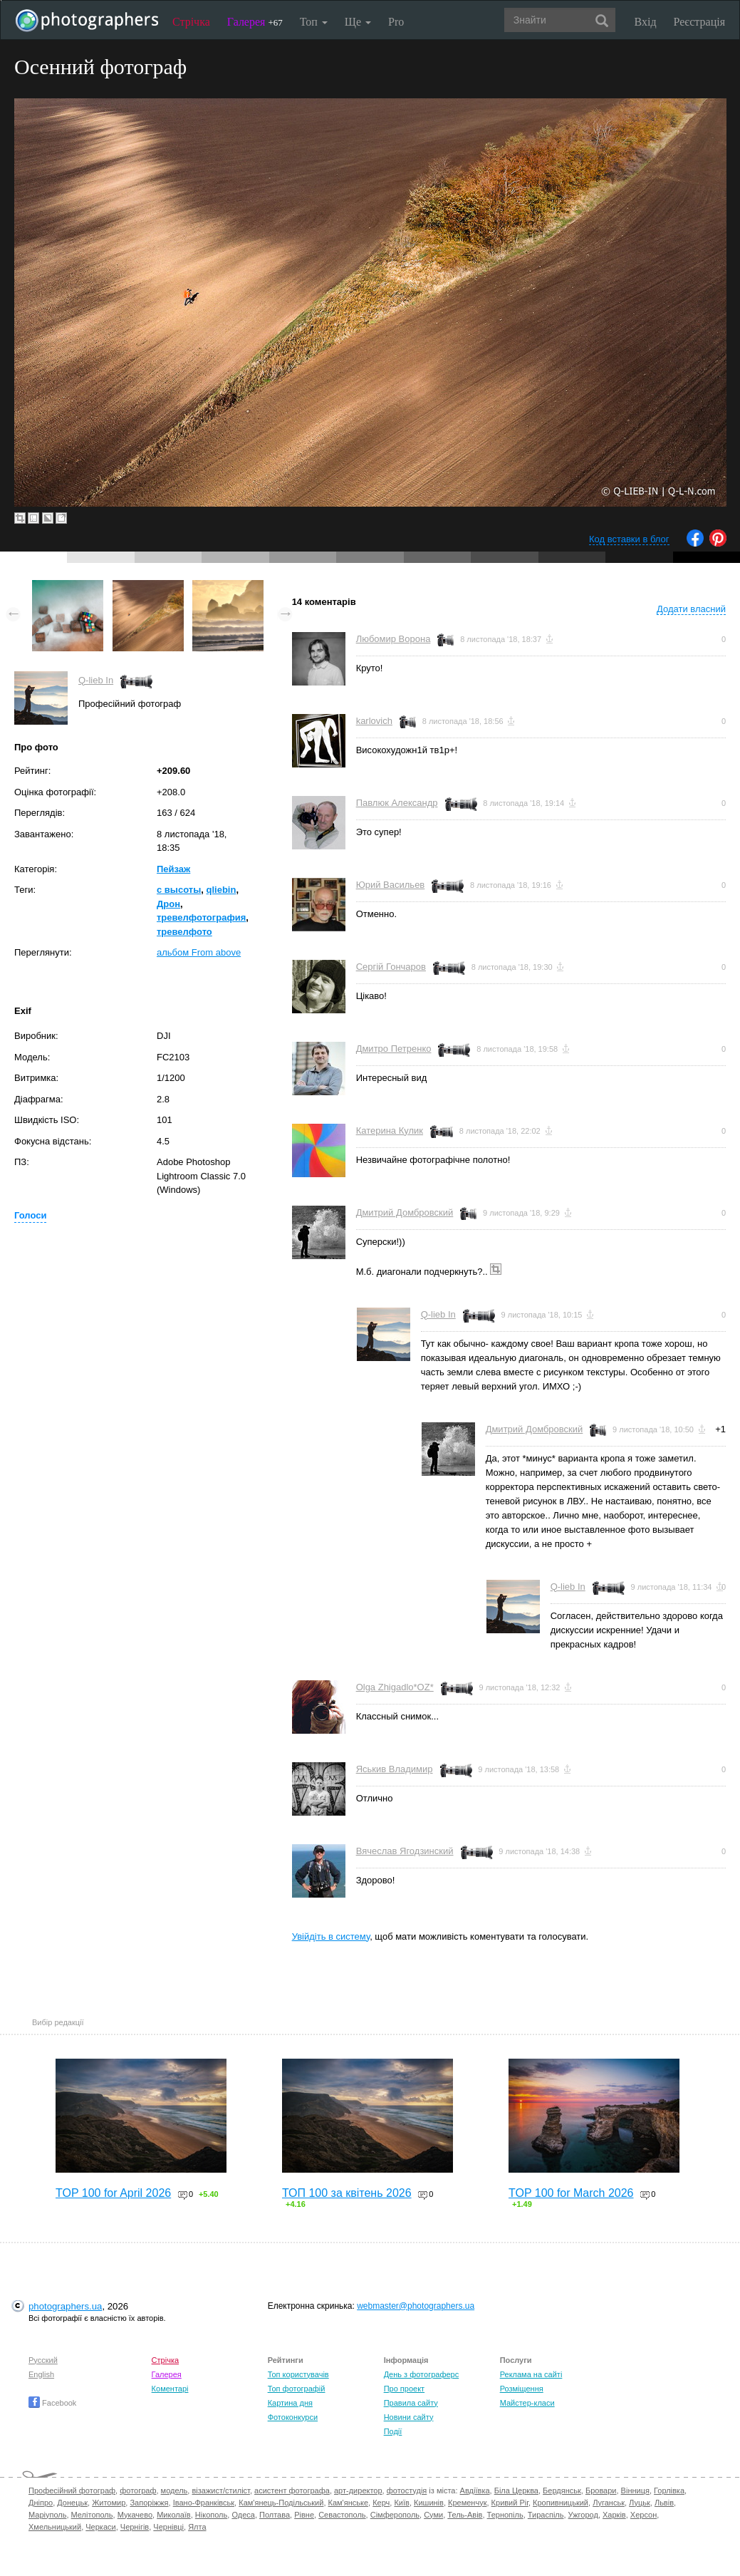  Describe the element at coordinates (221, 889) in the screenshot. I see `qliebin` at that location.